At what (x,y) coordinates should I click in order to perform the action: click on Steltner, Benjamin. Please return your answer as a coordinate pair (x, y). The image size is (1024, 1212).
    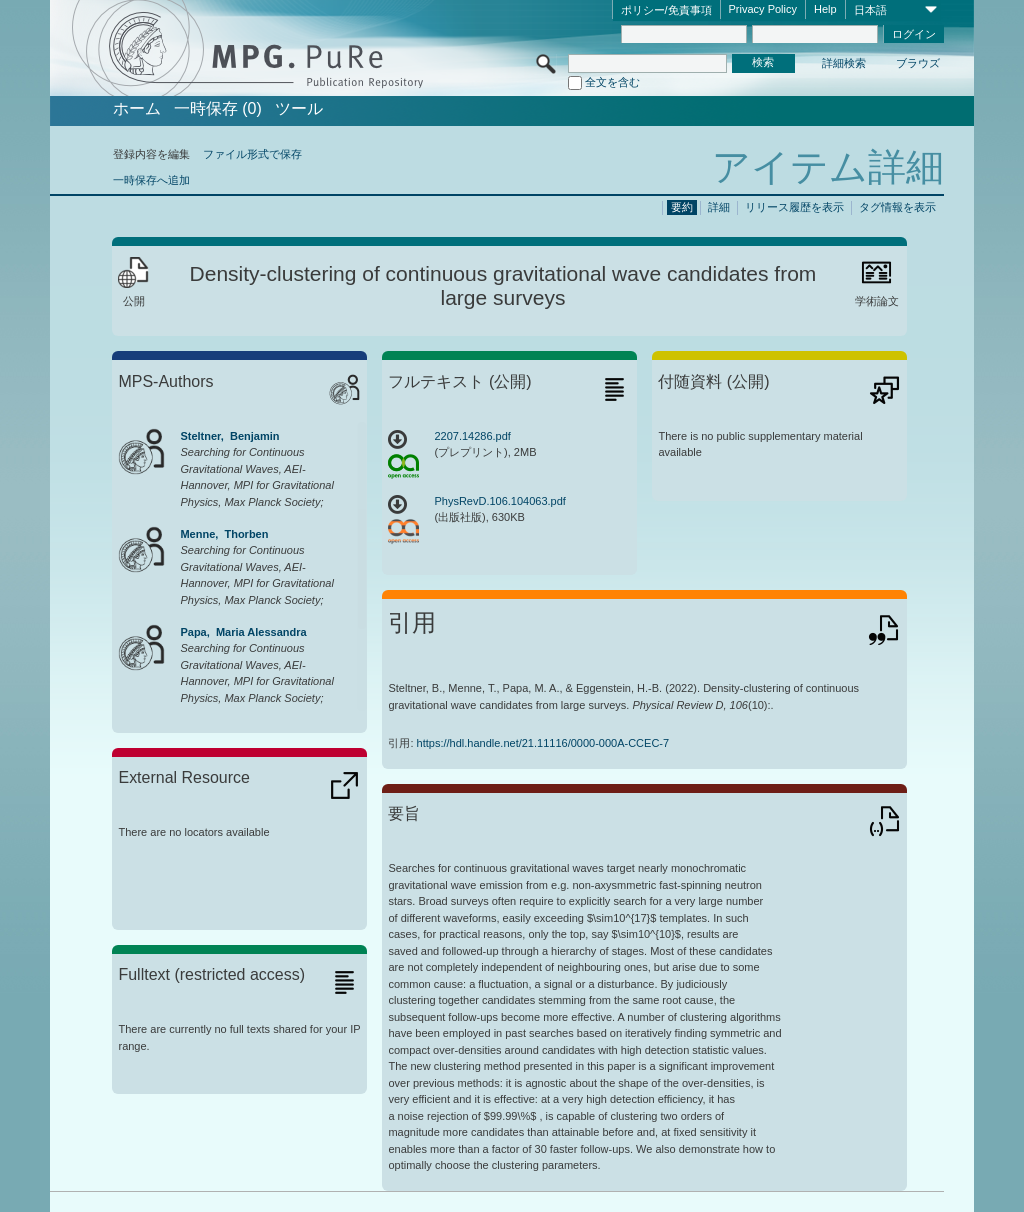
    Looking at the image, I should click on (229, 436).